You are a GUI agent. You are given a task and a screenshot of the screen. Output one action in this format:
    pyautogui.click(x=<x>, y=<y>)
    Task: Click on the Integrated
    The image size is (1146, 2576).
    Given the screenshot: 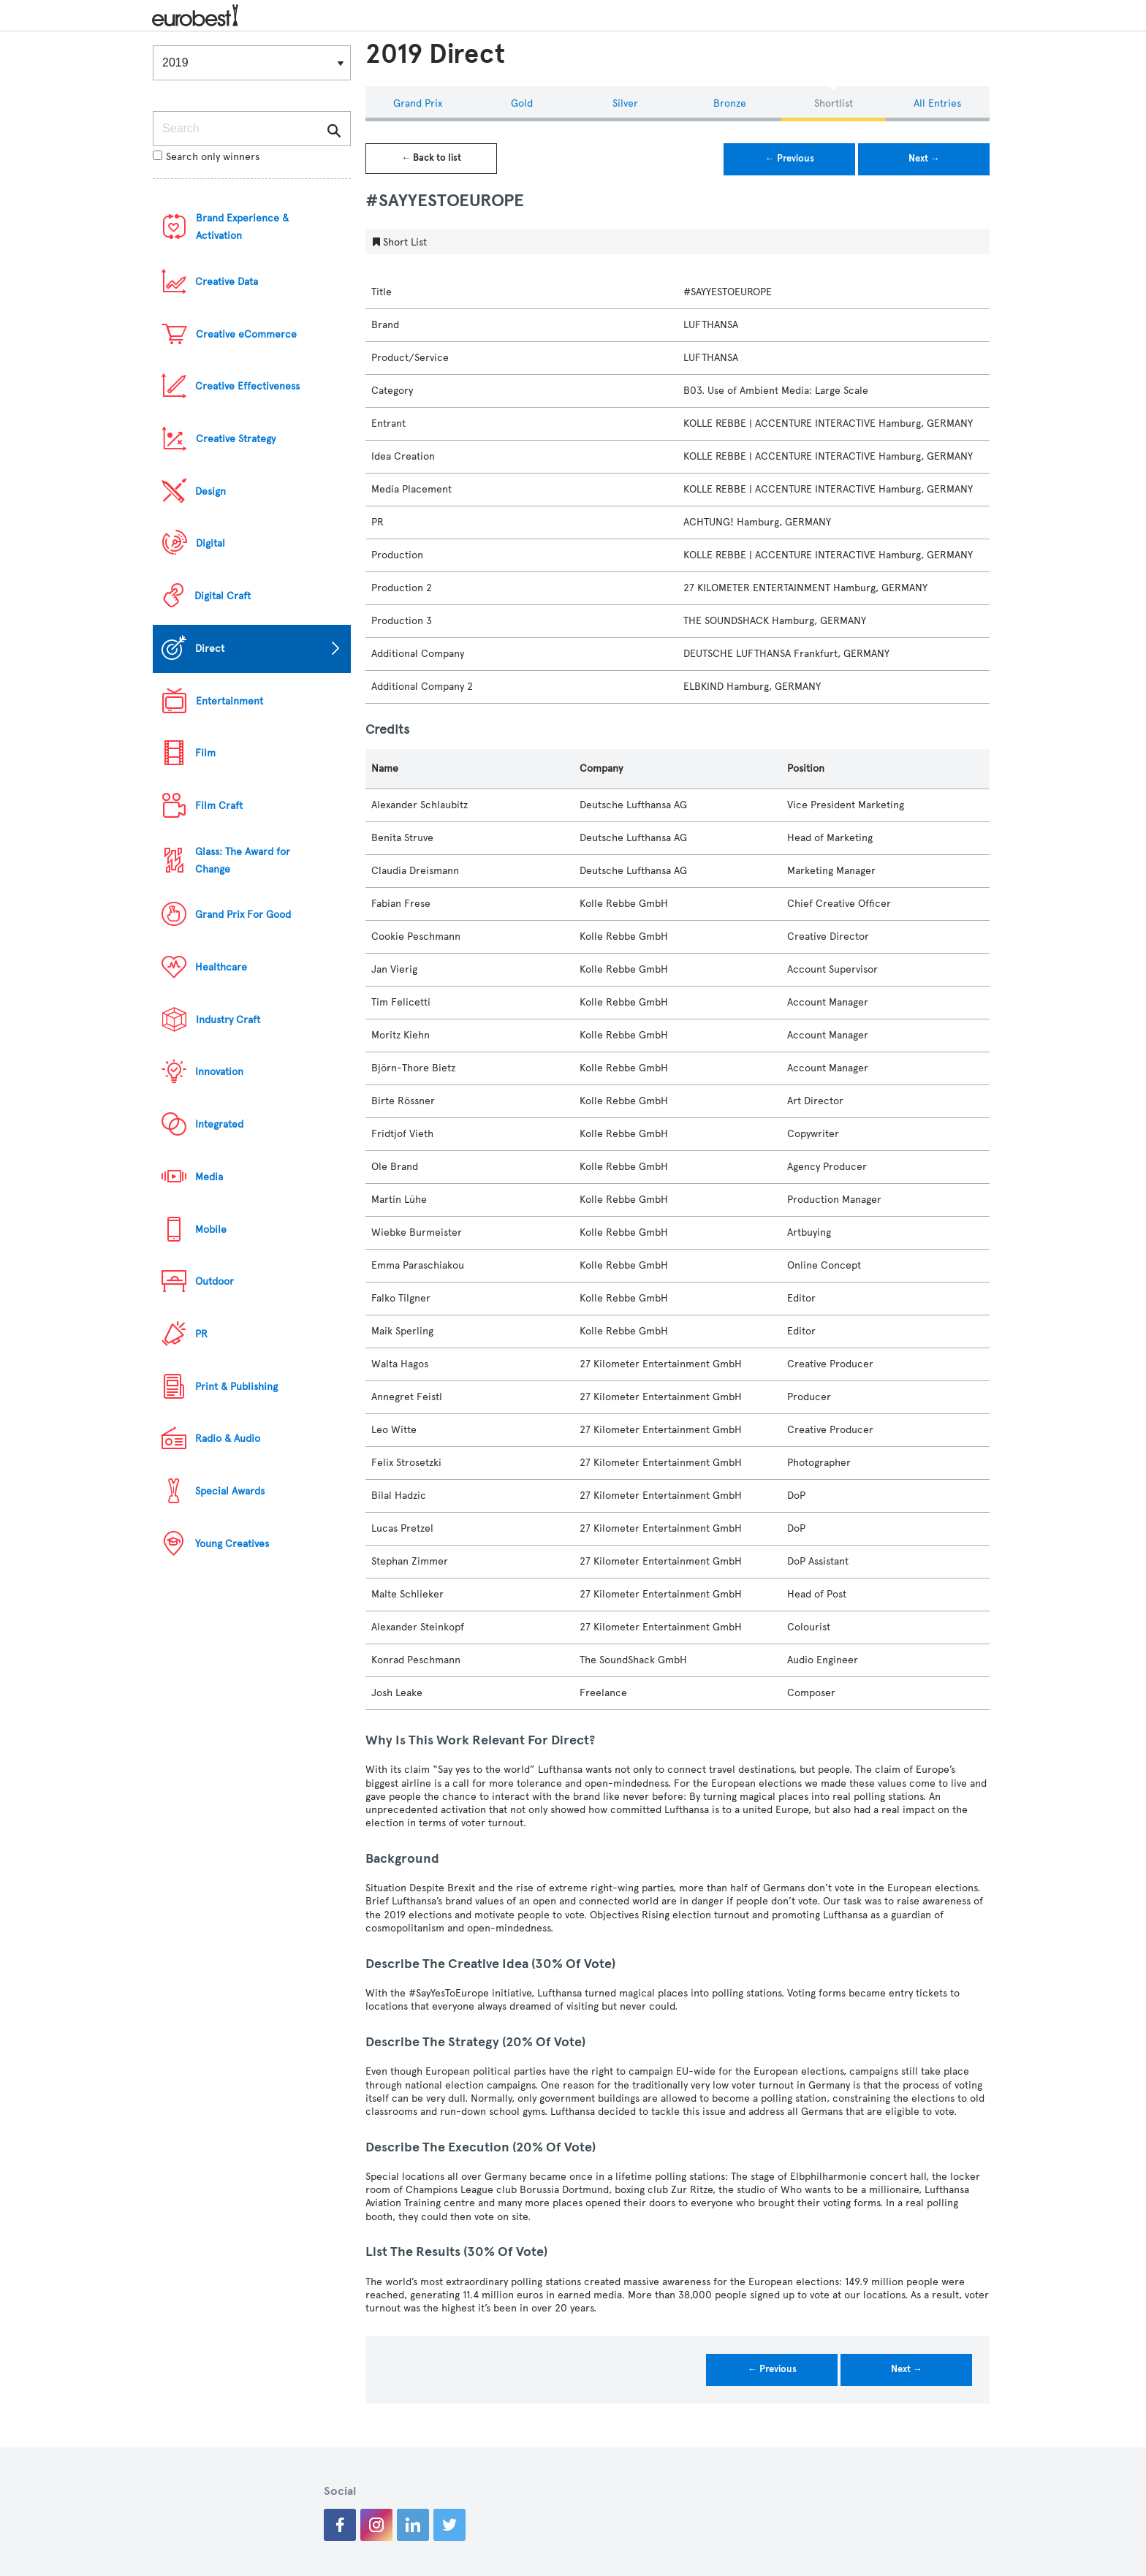 What is the action you would take?
    pyautogui.click(x=219, y=1124)
    